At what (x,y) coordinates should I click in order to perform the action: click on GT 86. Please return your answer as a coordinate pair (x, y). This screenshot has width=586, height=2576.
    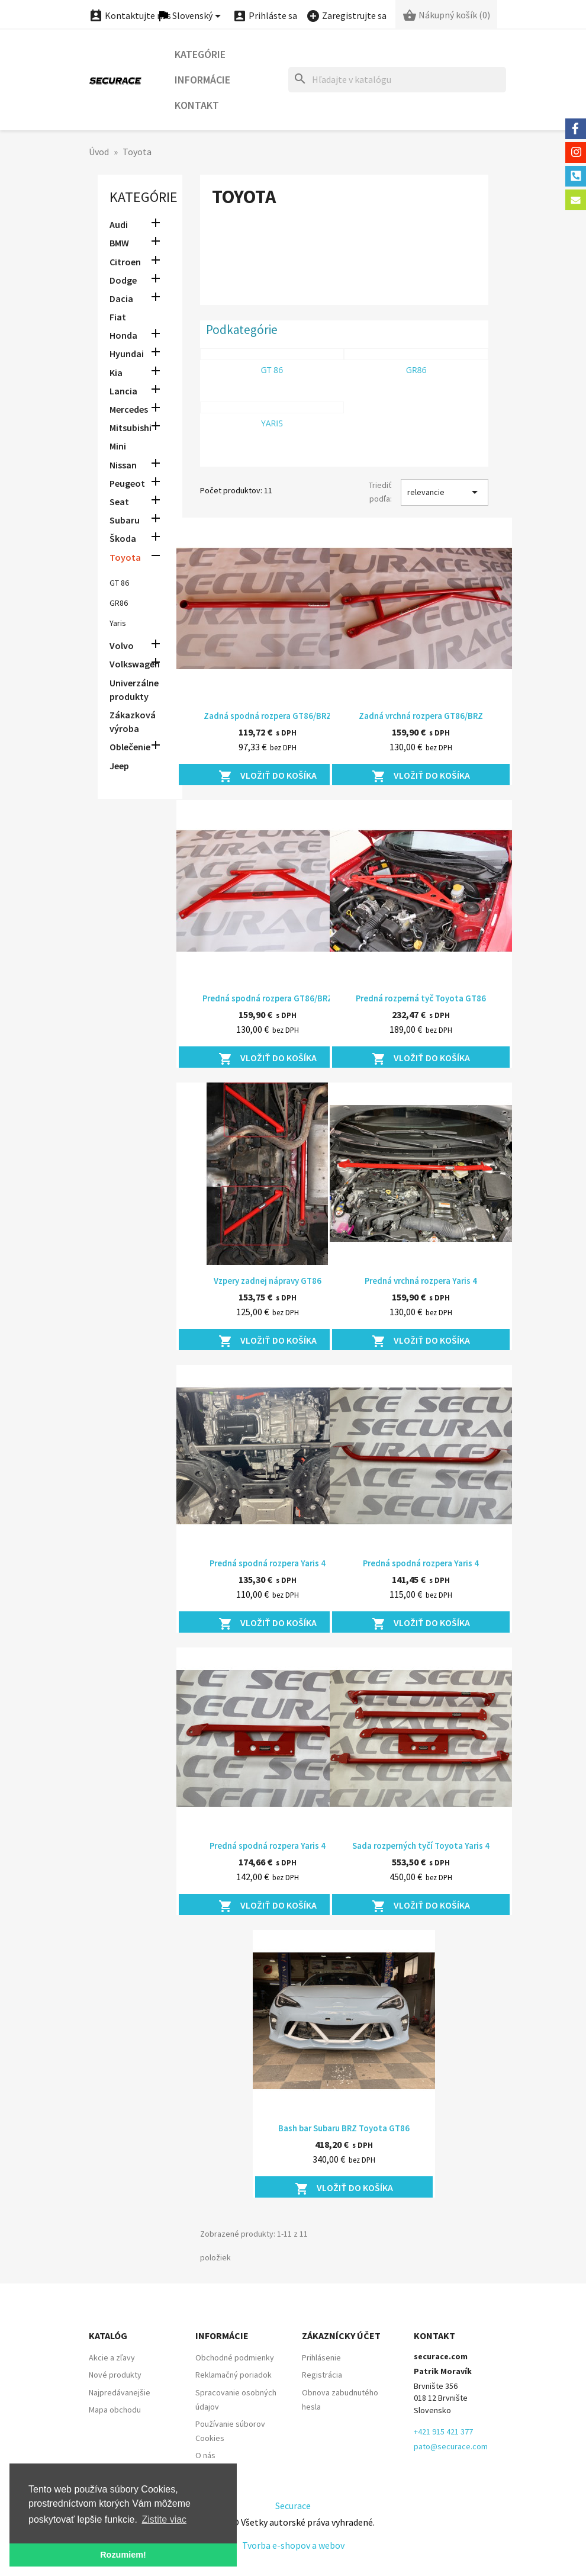
    Looking at the image, I should click on (119, 582).